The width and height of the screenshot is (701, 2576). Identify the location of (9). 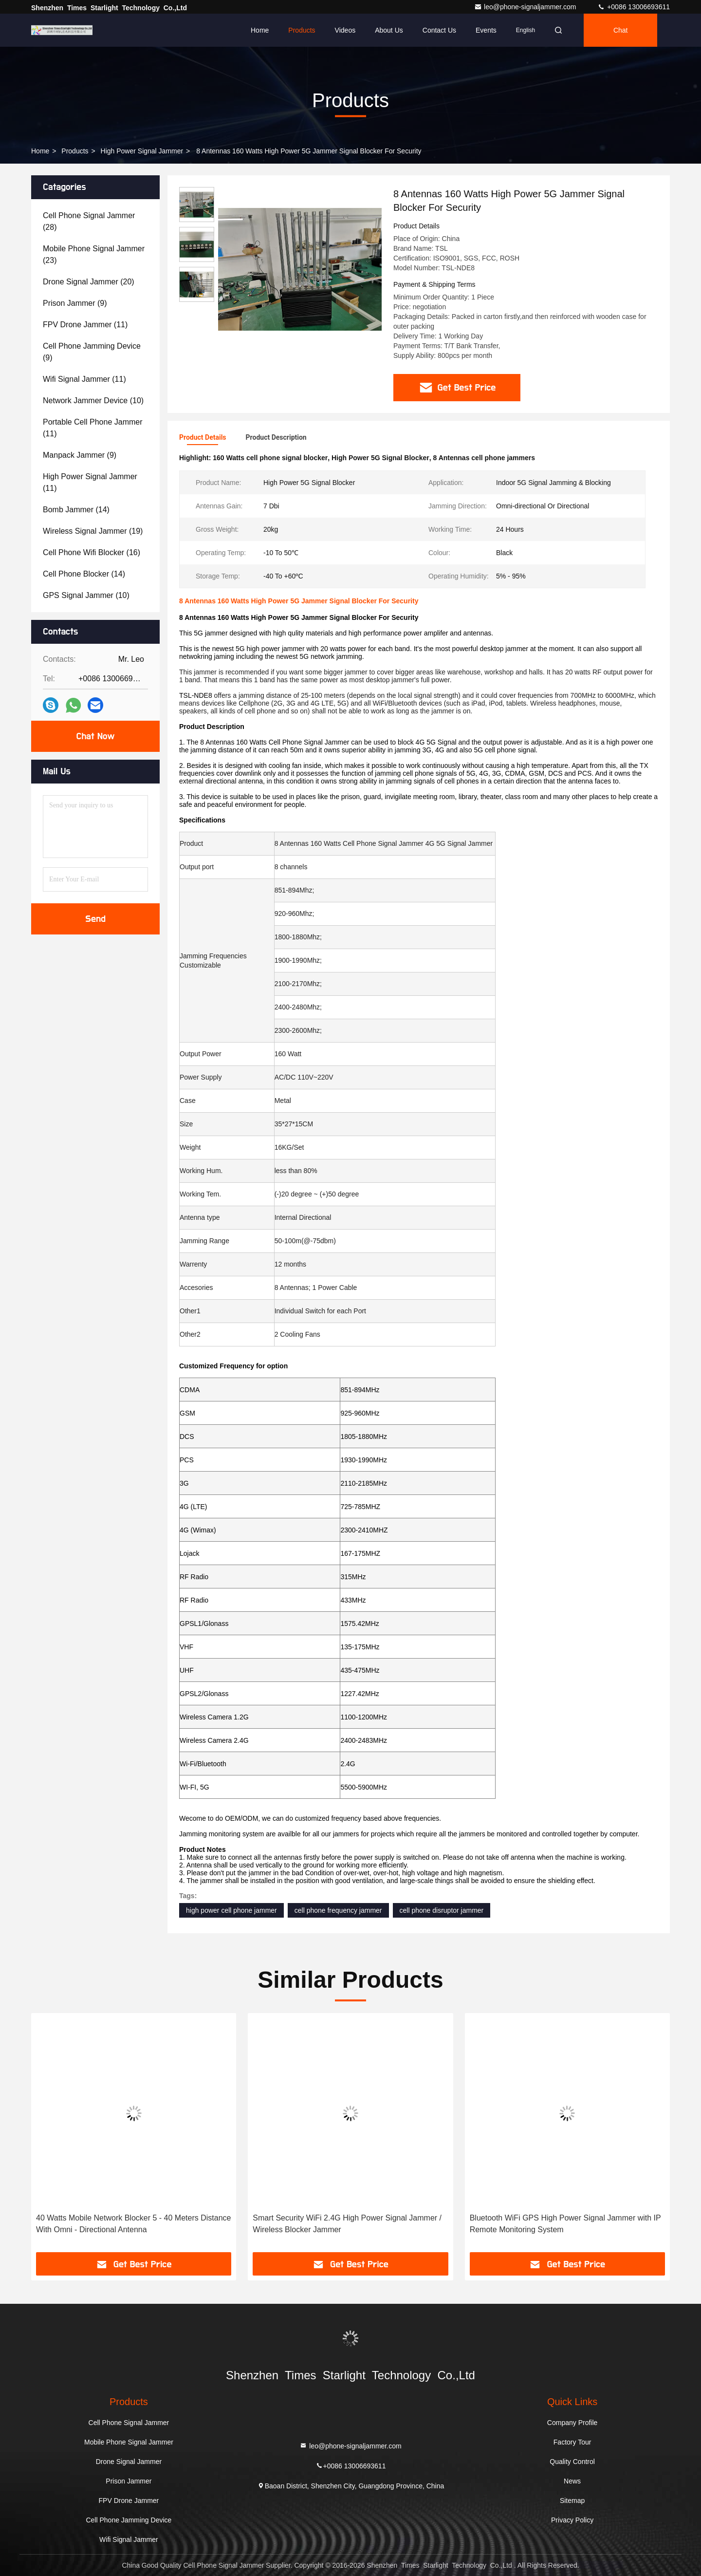
(75, 303).